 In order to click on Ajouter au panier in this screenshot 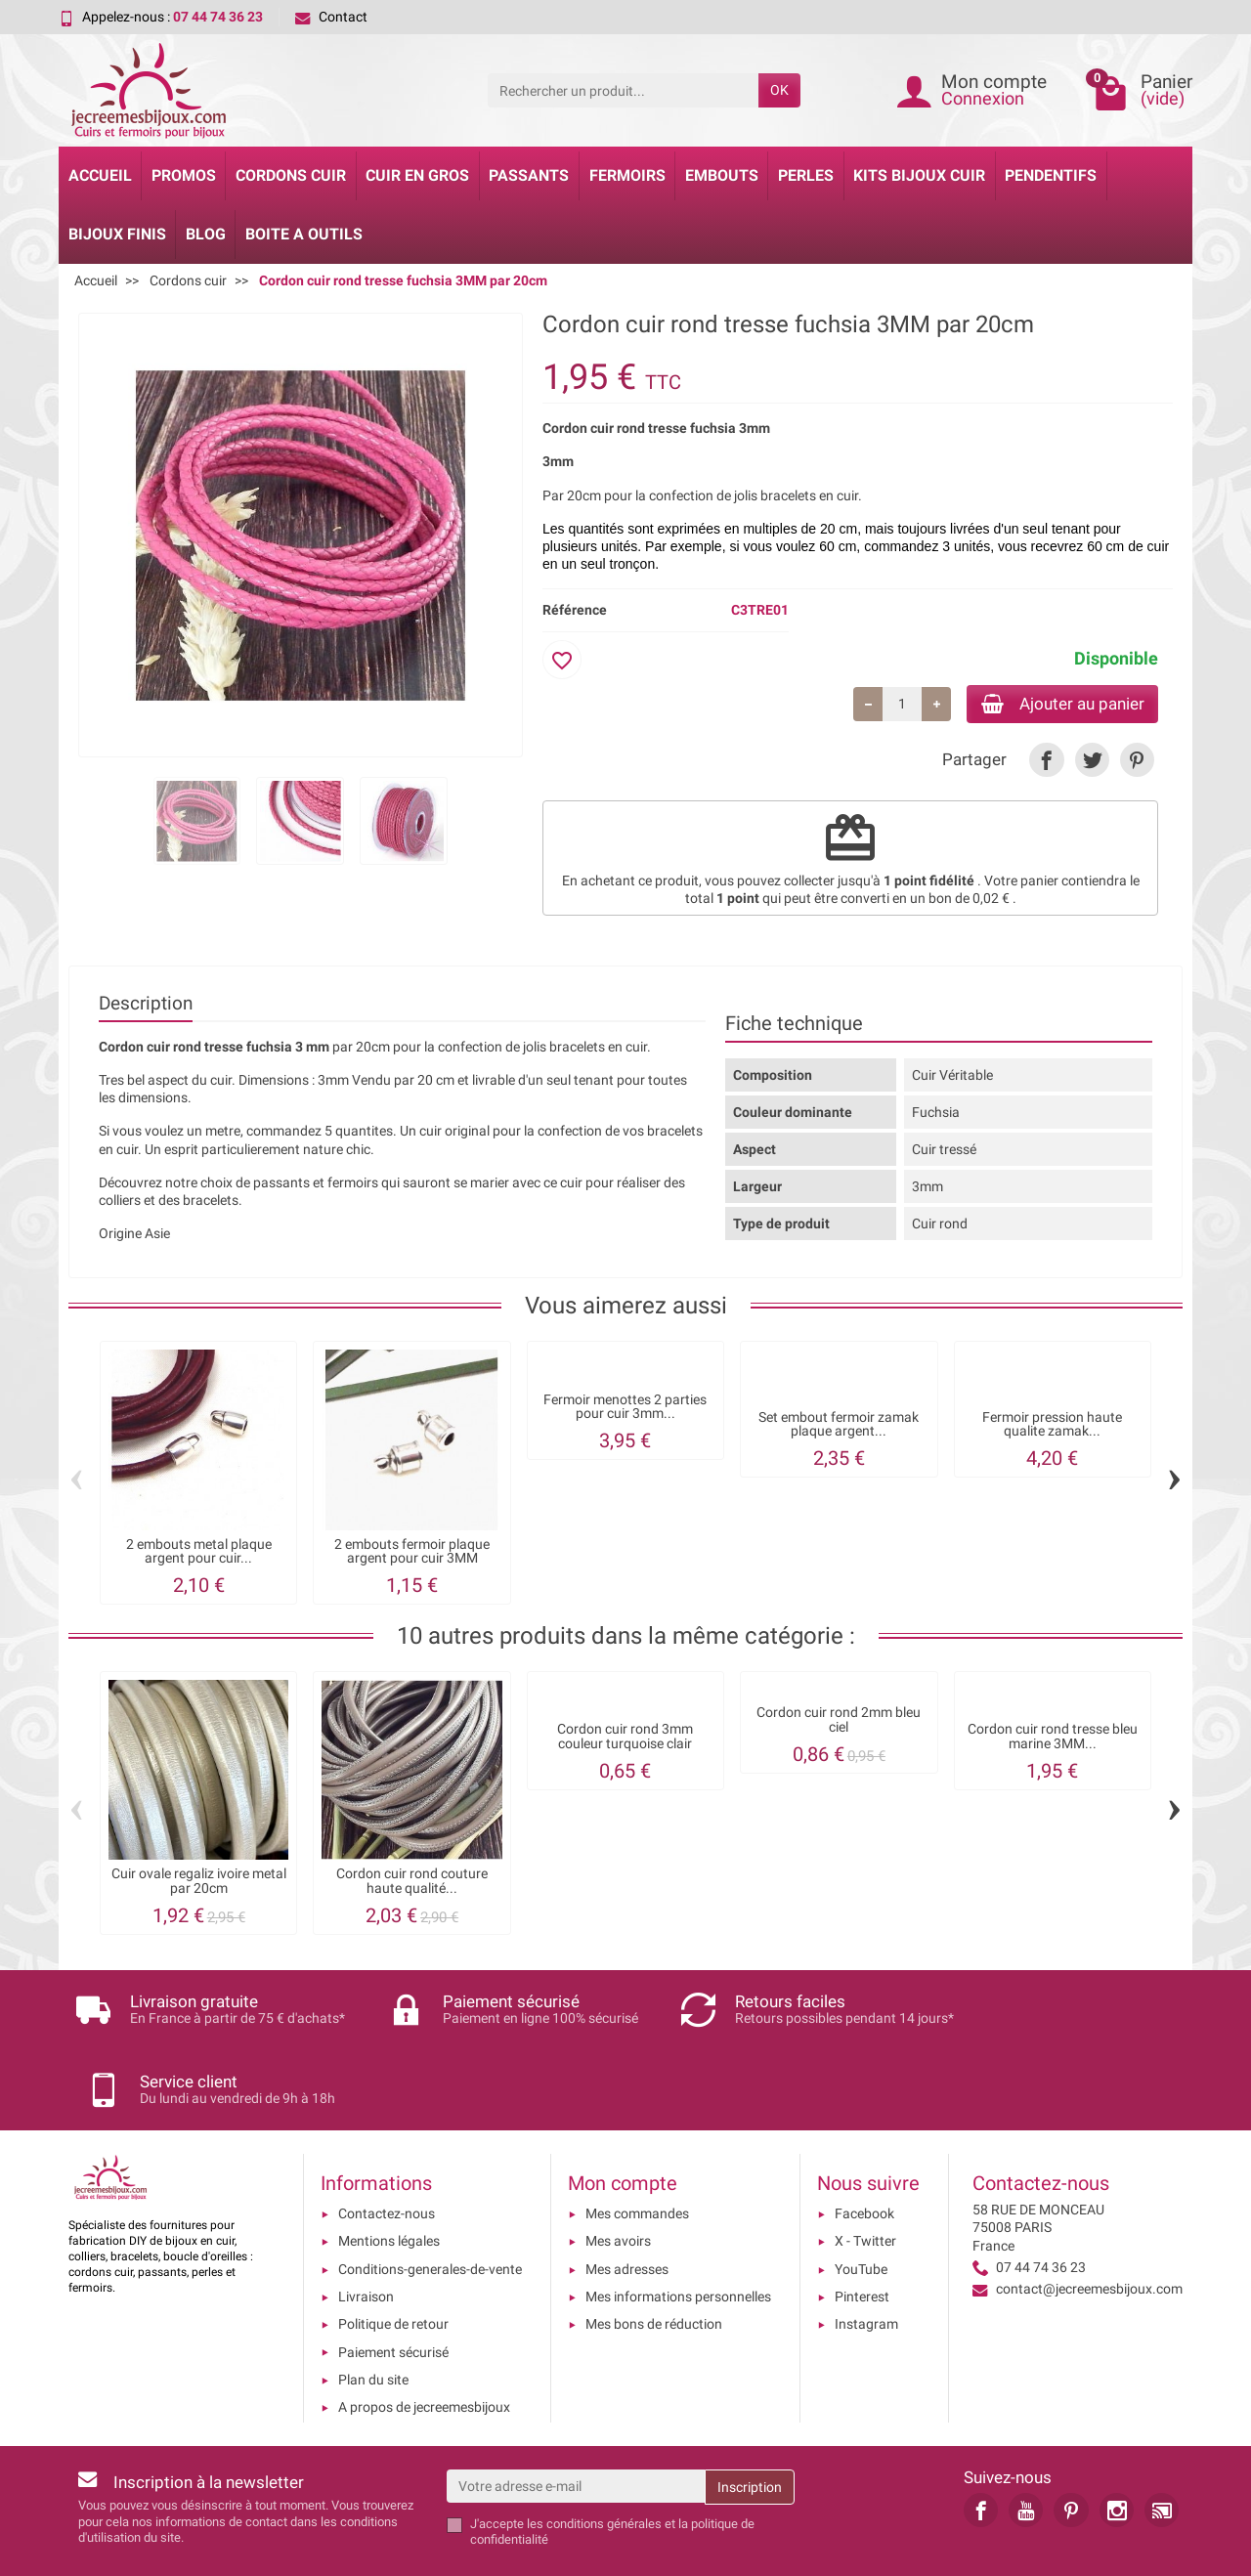, I will do `click(1054, 704)`.